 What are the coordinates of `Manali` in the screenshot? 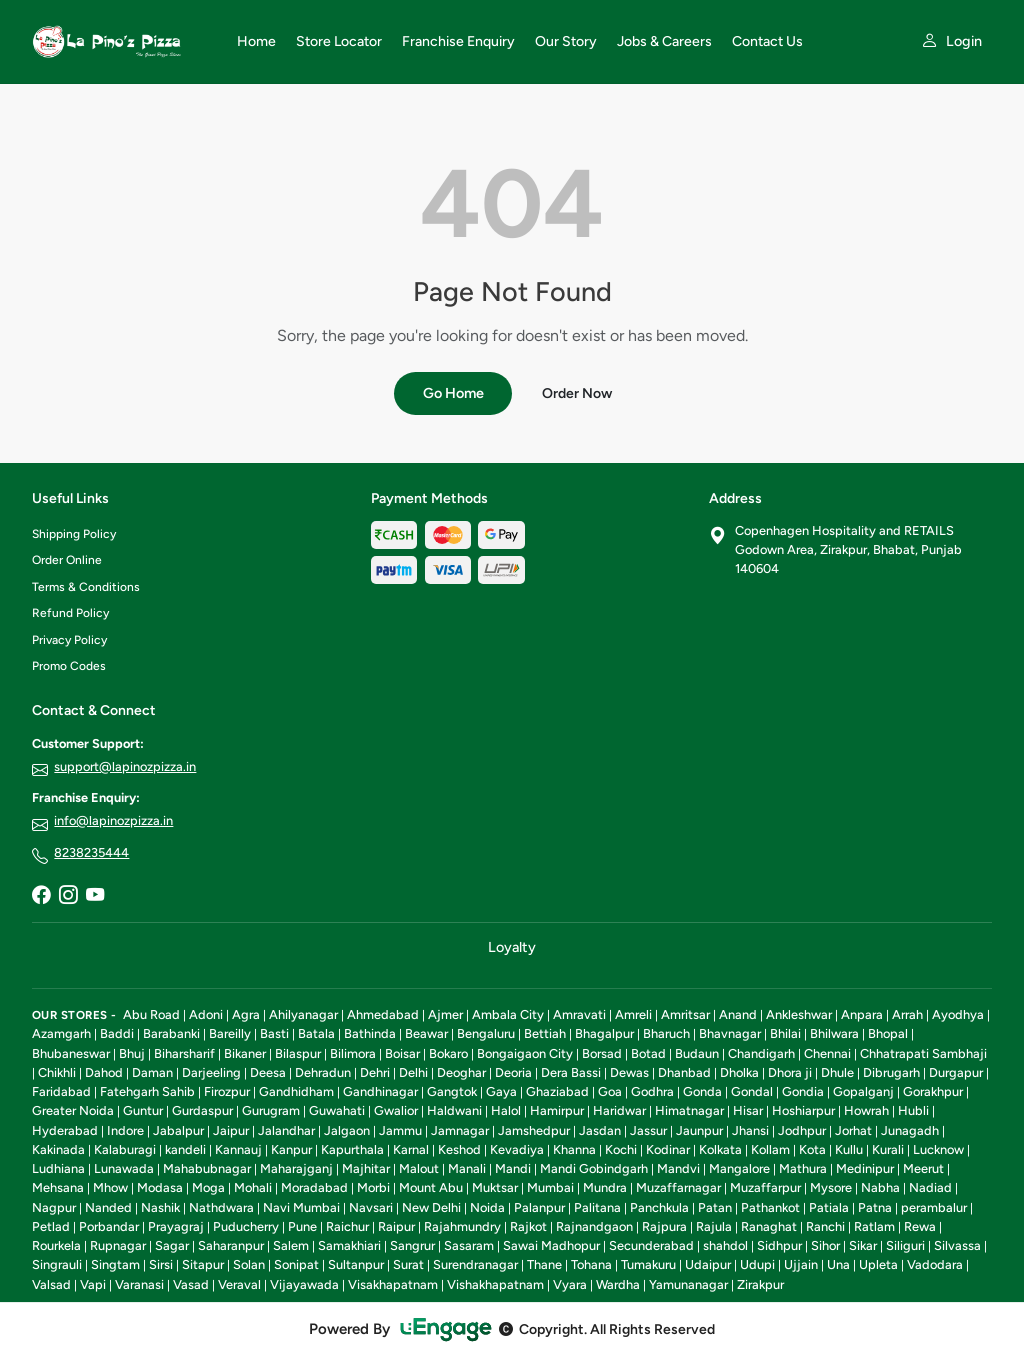 It's located at (467, 1168).